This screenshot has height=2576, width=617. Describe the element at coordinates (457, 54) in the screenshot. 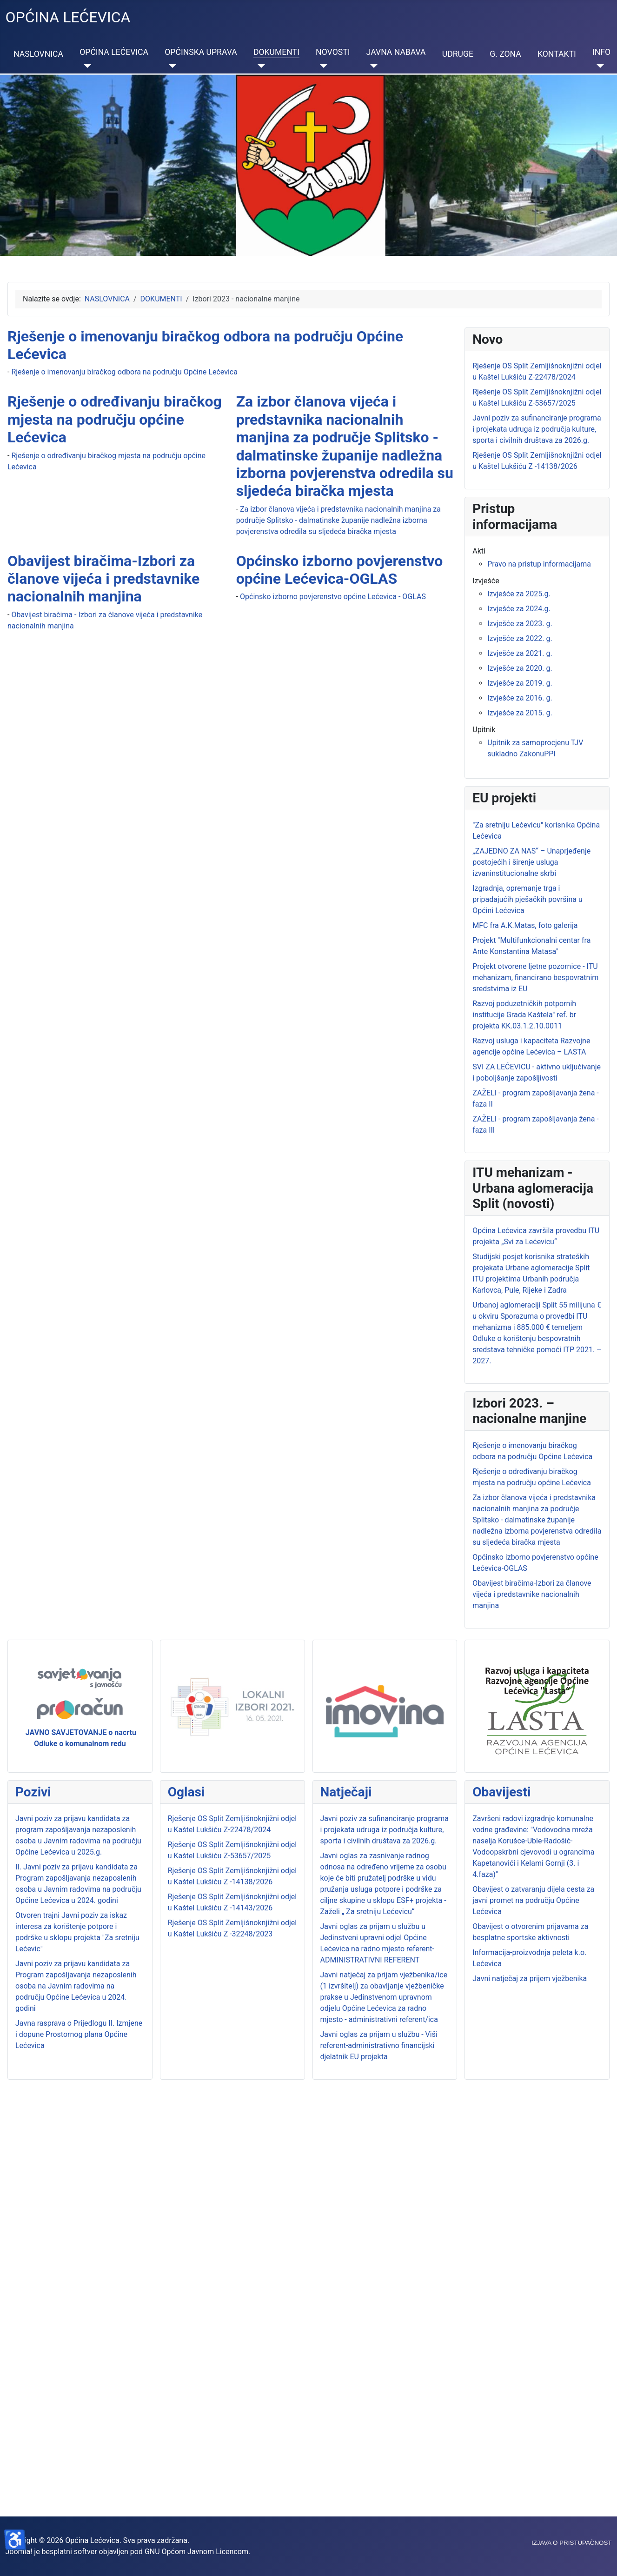

I see `UDRUGE` at that location.